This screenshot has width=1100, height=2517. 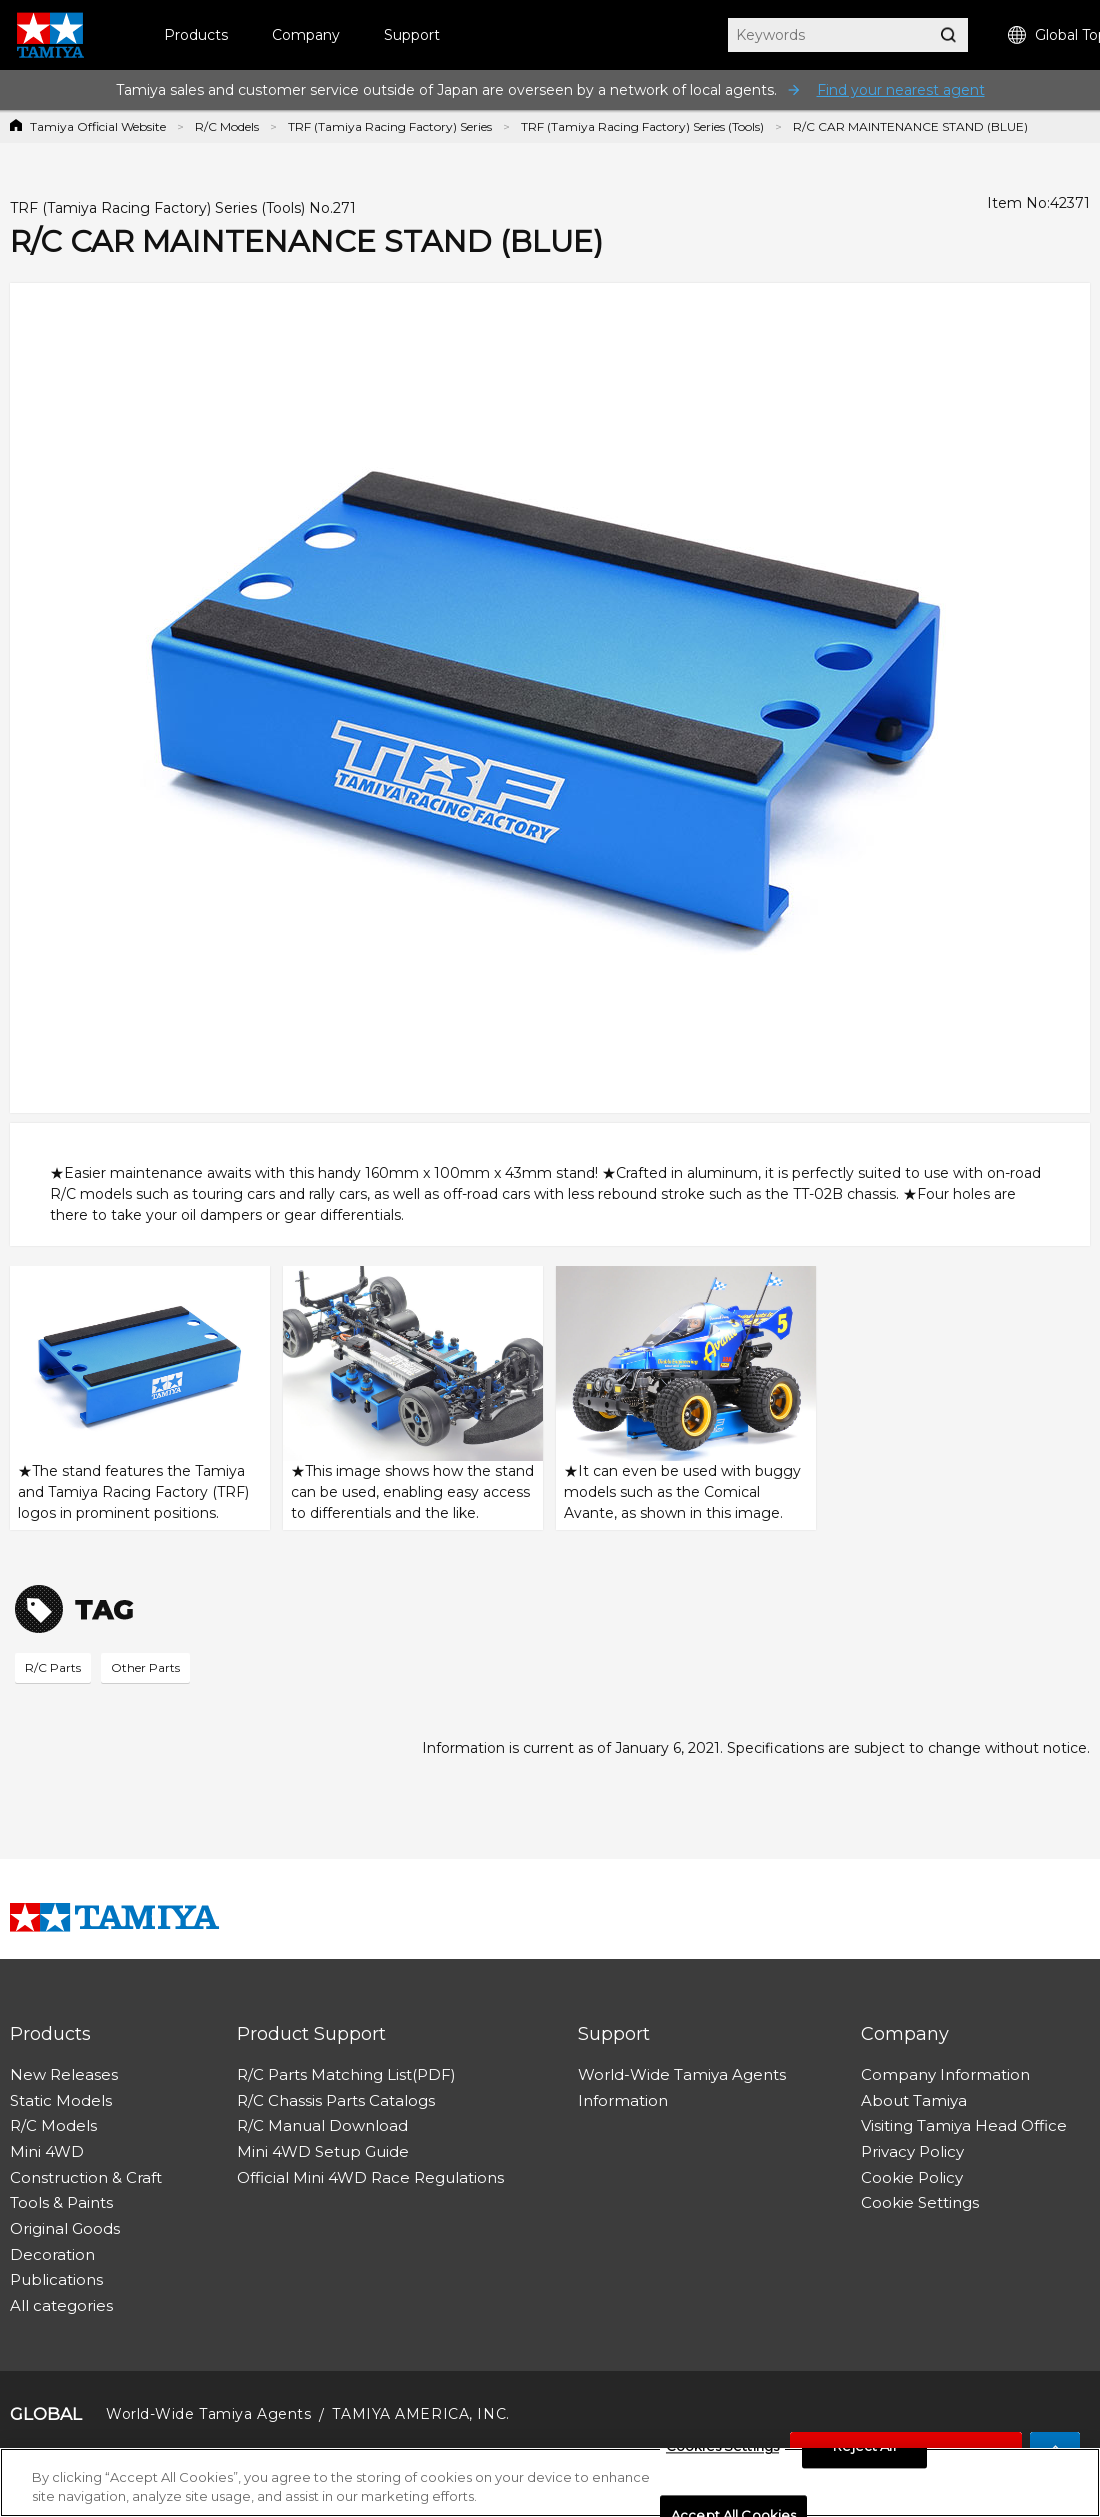 I want to click on R/C Parts Matching List(PDF), so click(x=346, y=2074).